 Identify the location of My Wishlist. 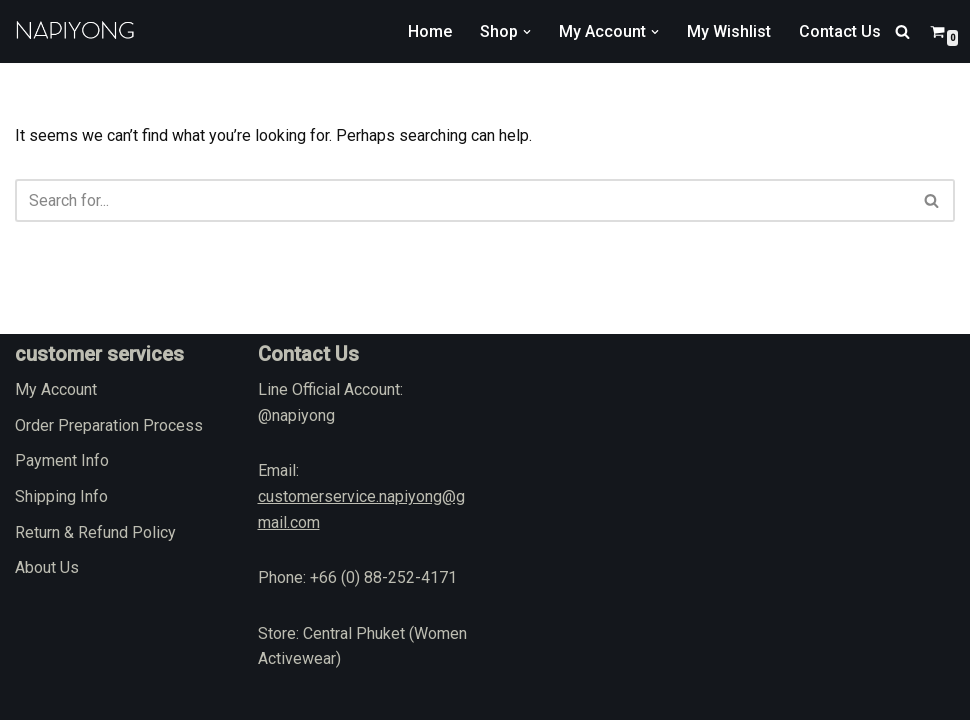
(729, 31).